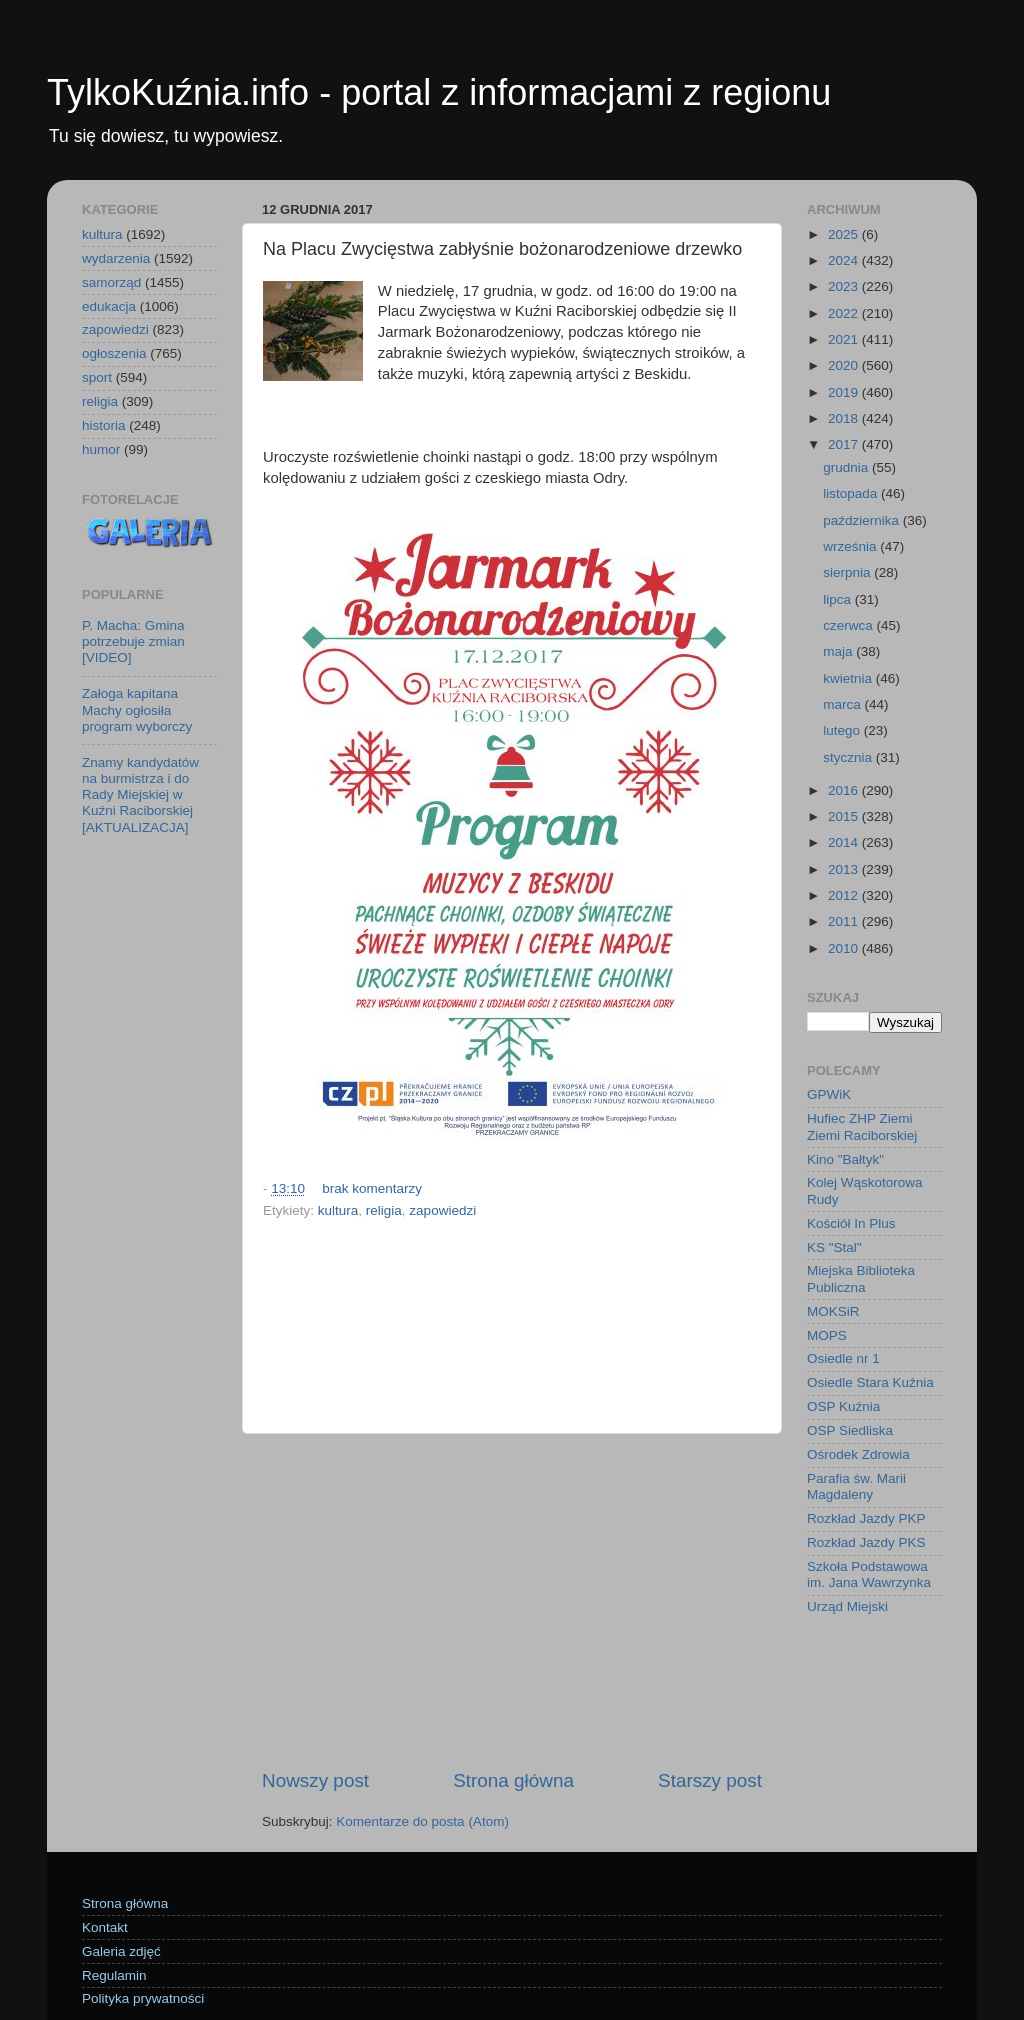 The height and width of the screenshot is (2020, 1024). I want to click on Rozkład Jazdy PKS, so click(866, 1542).